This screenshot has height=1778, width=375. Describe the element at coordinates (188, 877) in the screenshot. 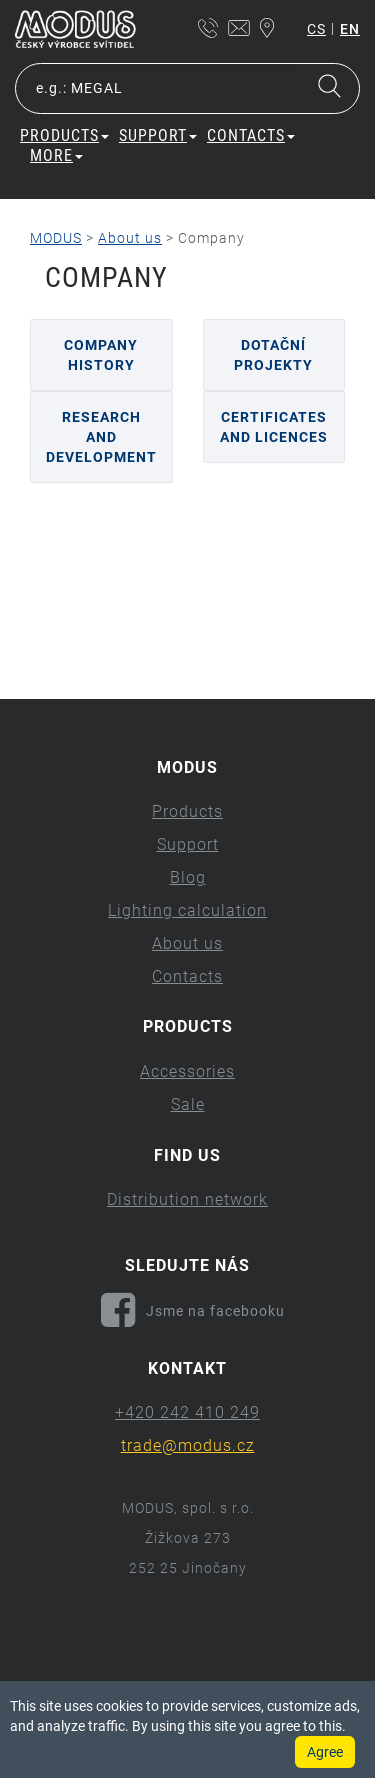

I see `Blog` at that location.